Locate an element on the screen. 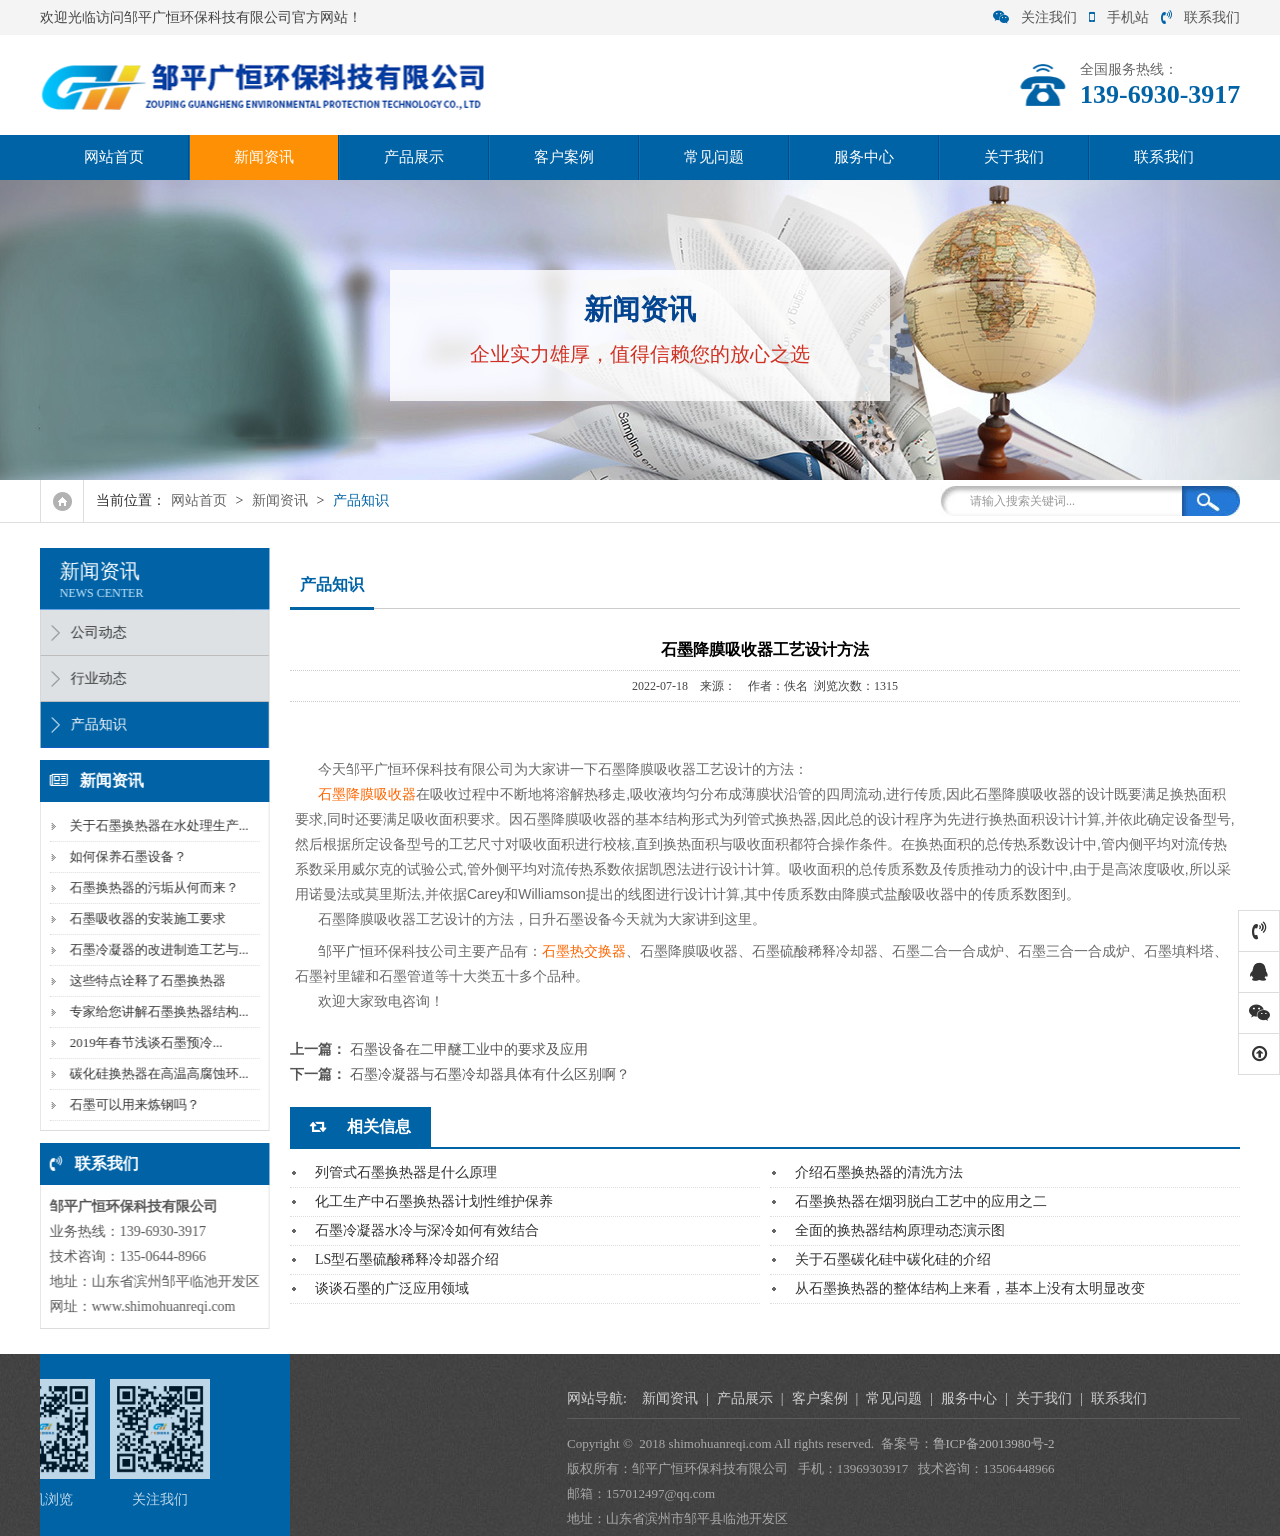  产品展示 is located at coordinates (414, 157).